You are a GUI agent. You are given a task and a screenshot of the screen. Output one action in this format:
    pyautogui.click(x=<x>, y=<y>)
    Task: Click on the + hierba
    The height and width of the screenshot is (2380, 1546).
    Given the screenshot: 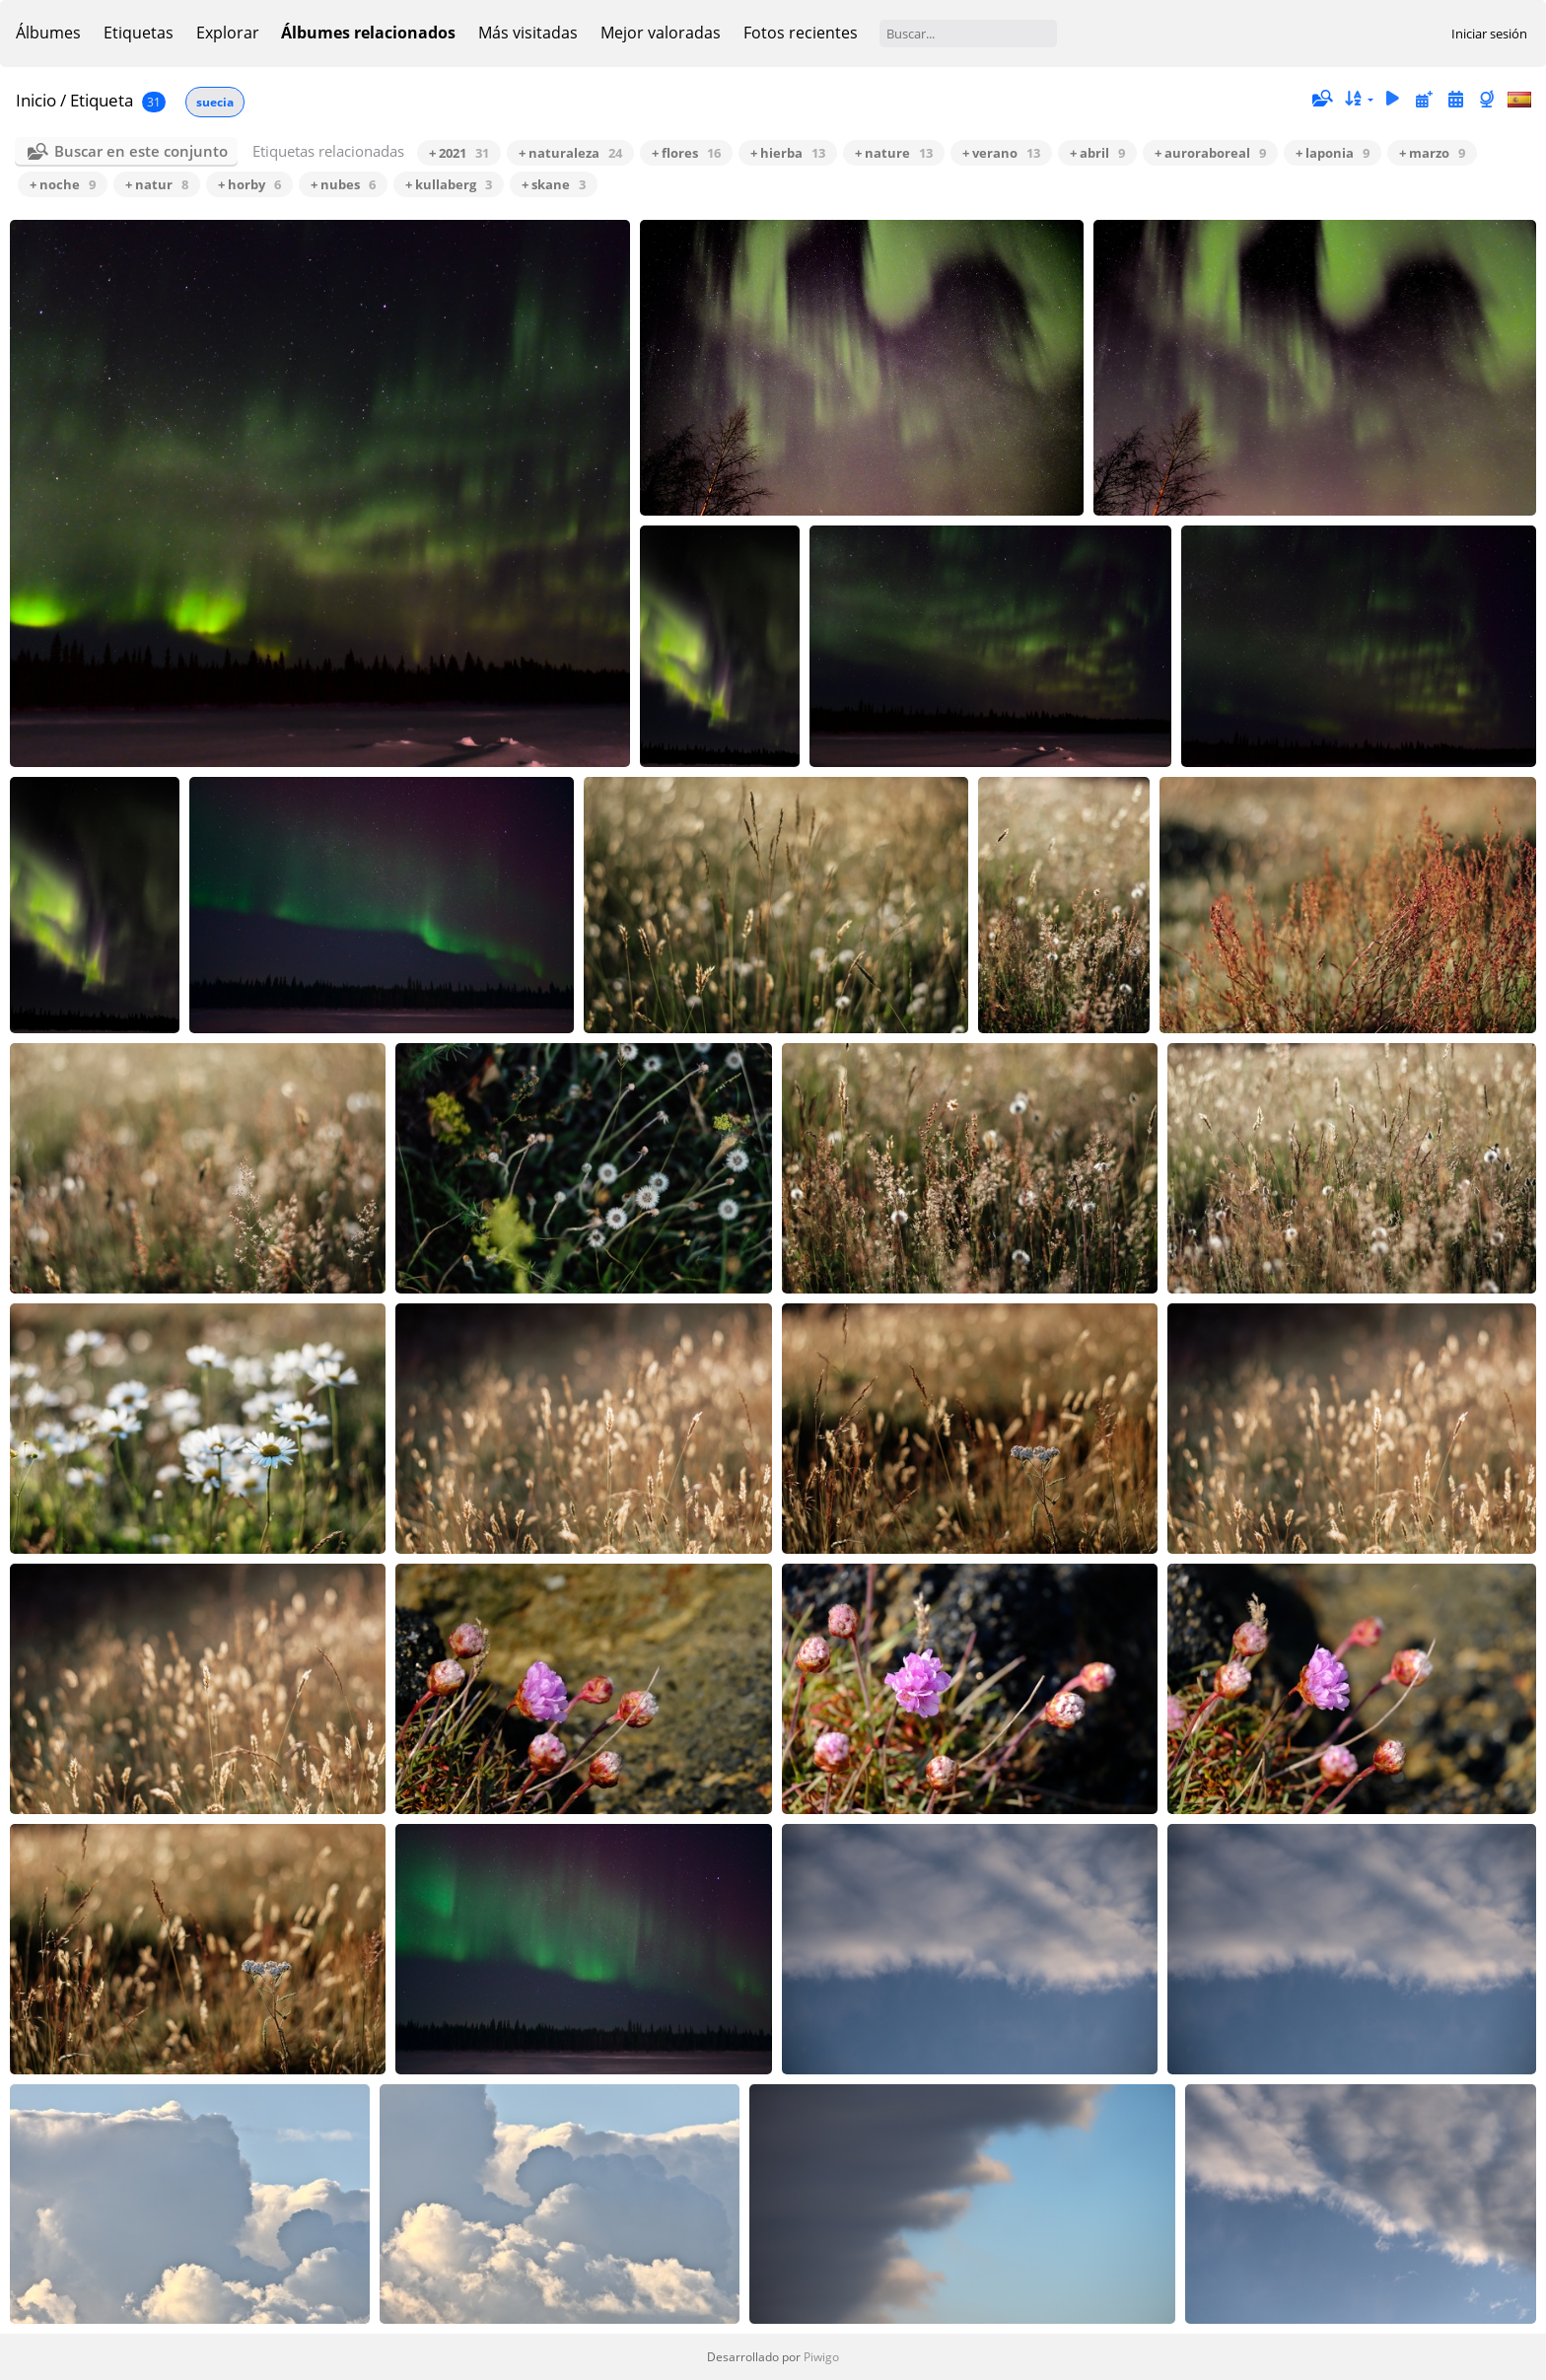 What is the action you would take?
    pyautogui.click(x=787, y=153)
    